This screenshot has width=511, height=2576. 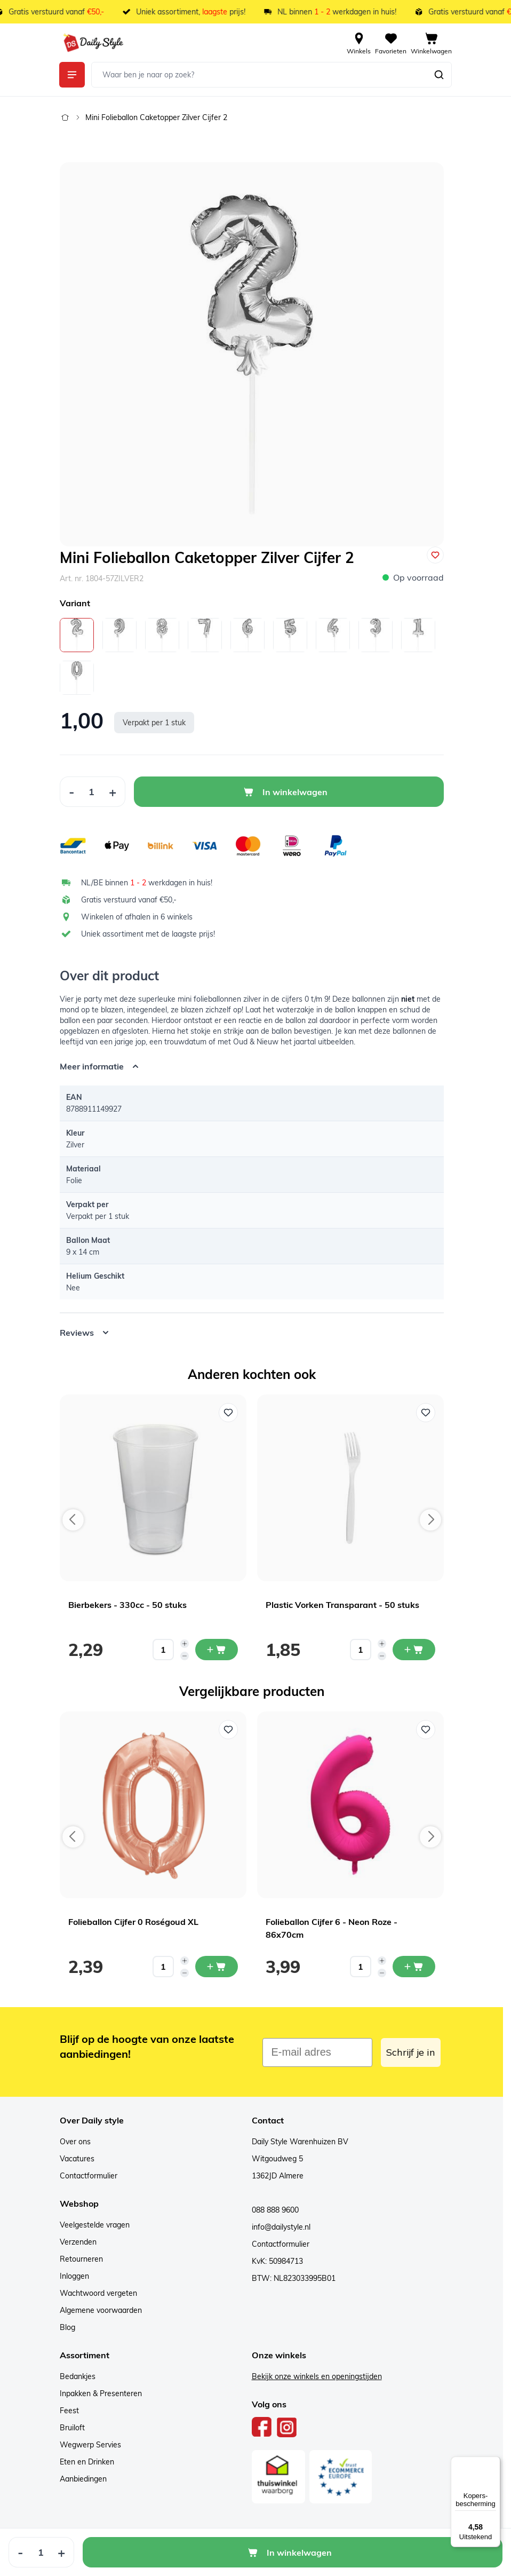 I want to click on Blog, so click(x=67, y=2327).